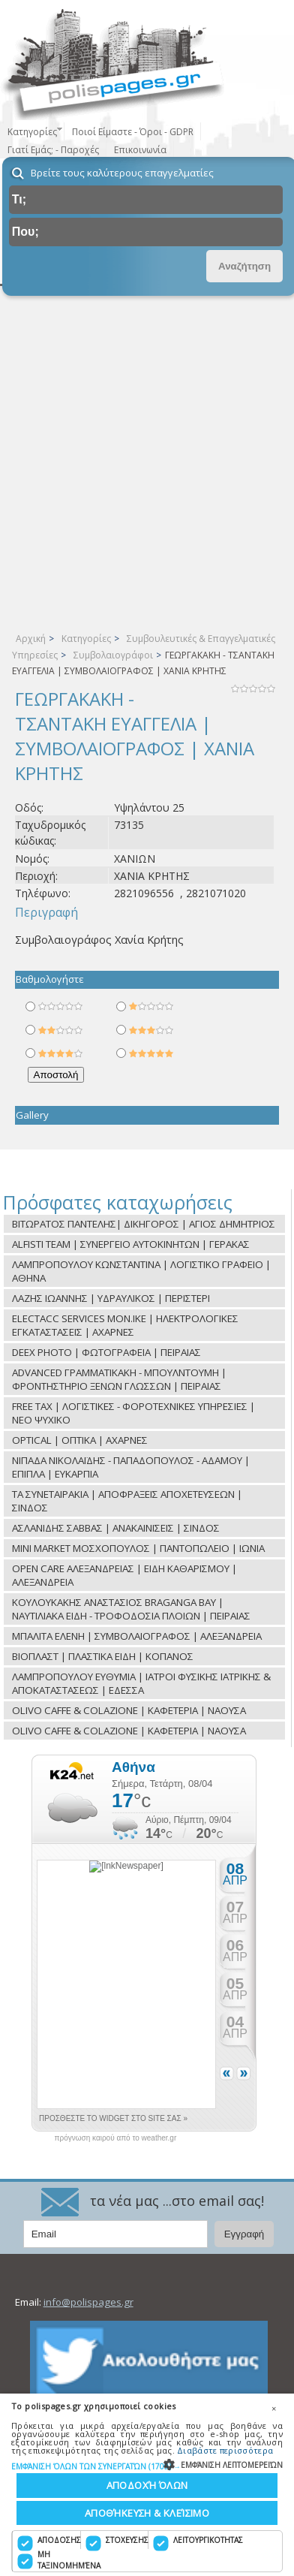 This screenshot has height=2576, width=294. What do you see at coordinates (131, 1244) in the screenshot?
I see `ALFISTI TEAM | ΣΥΝΕΡΓΕΙΟ ΑΥΤΟΚΙΝΗΤΩΝ | ΓΕΡΑΚΑΣ` at bounding box center [131, 1244].